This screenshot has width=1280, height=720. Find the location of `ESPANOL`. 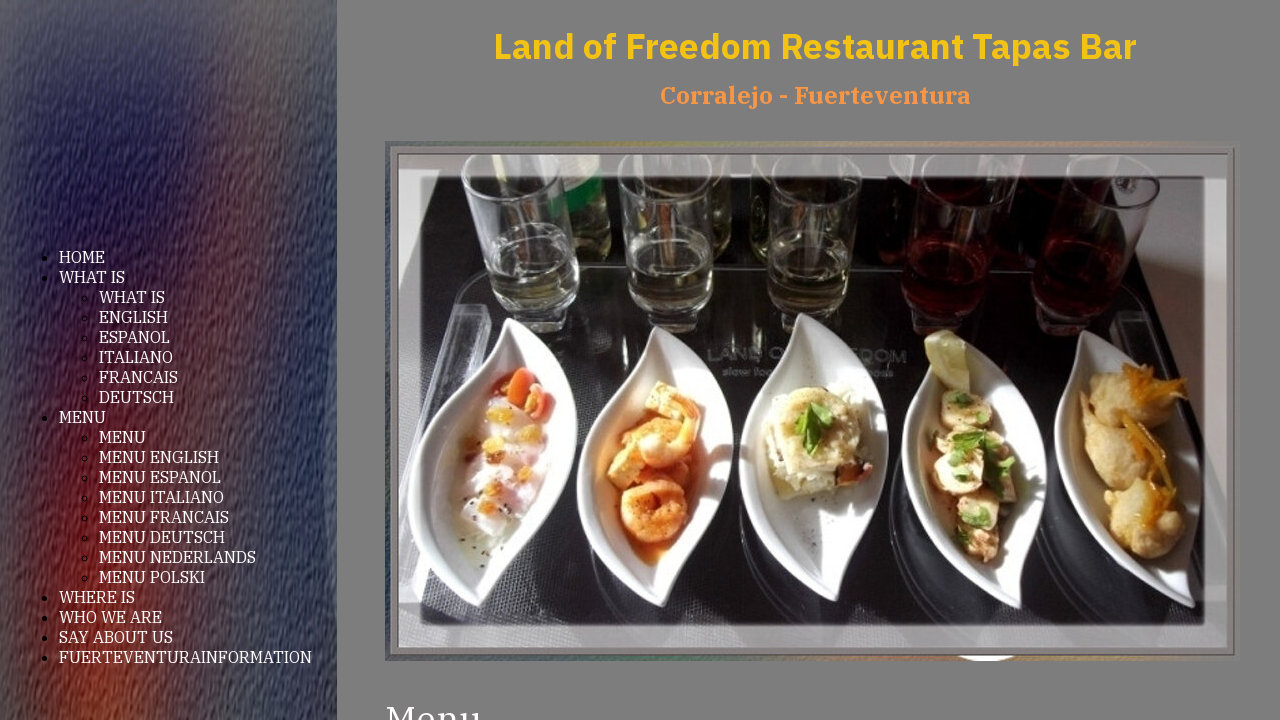

ESPANOL is located at coordinates (134, 337).